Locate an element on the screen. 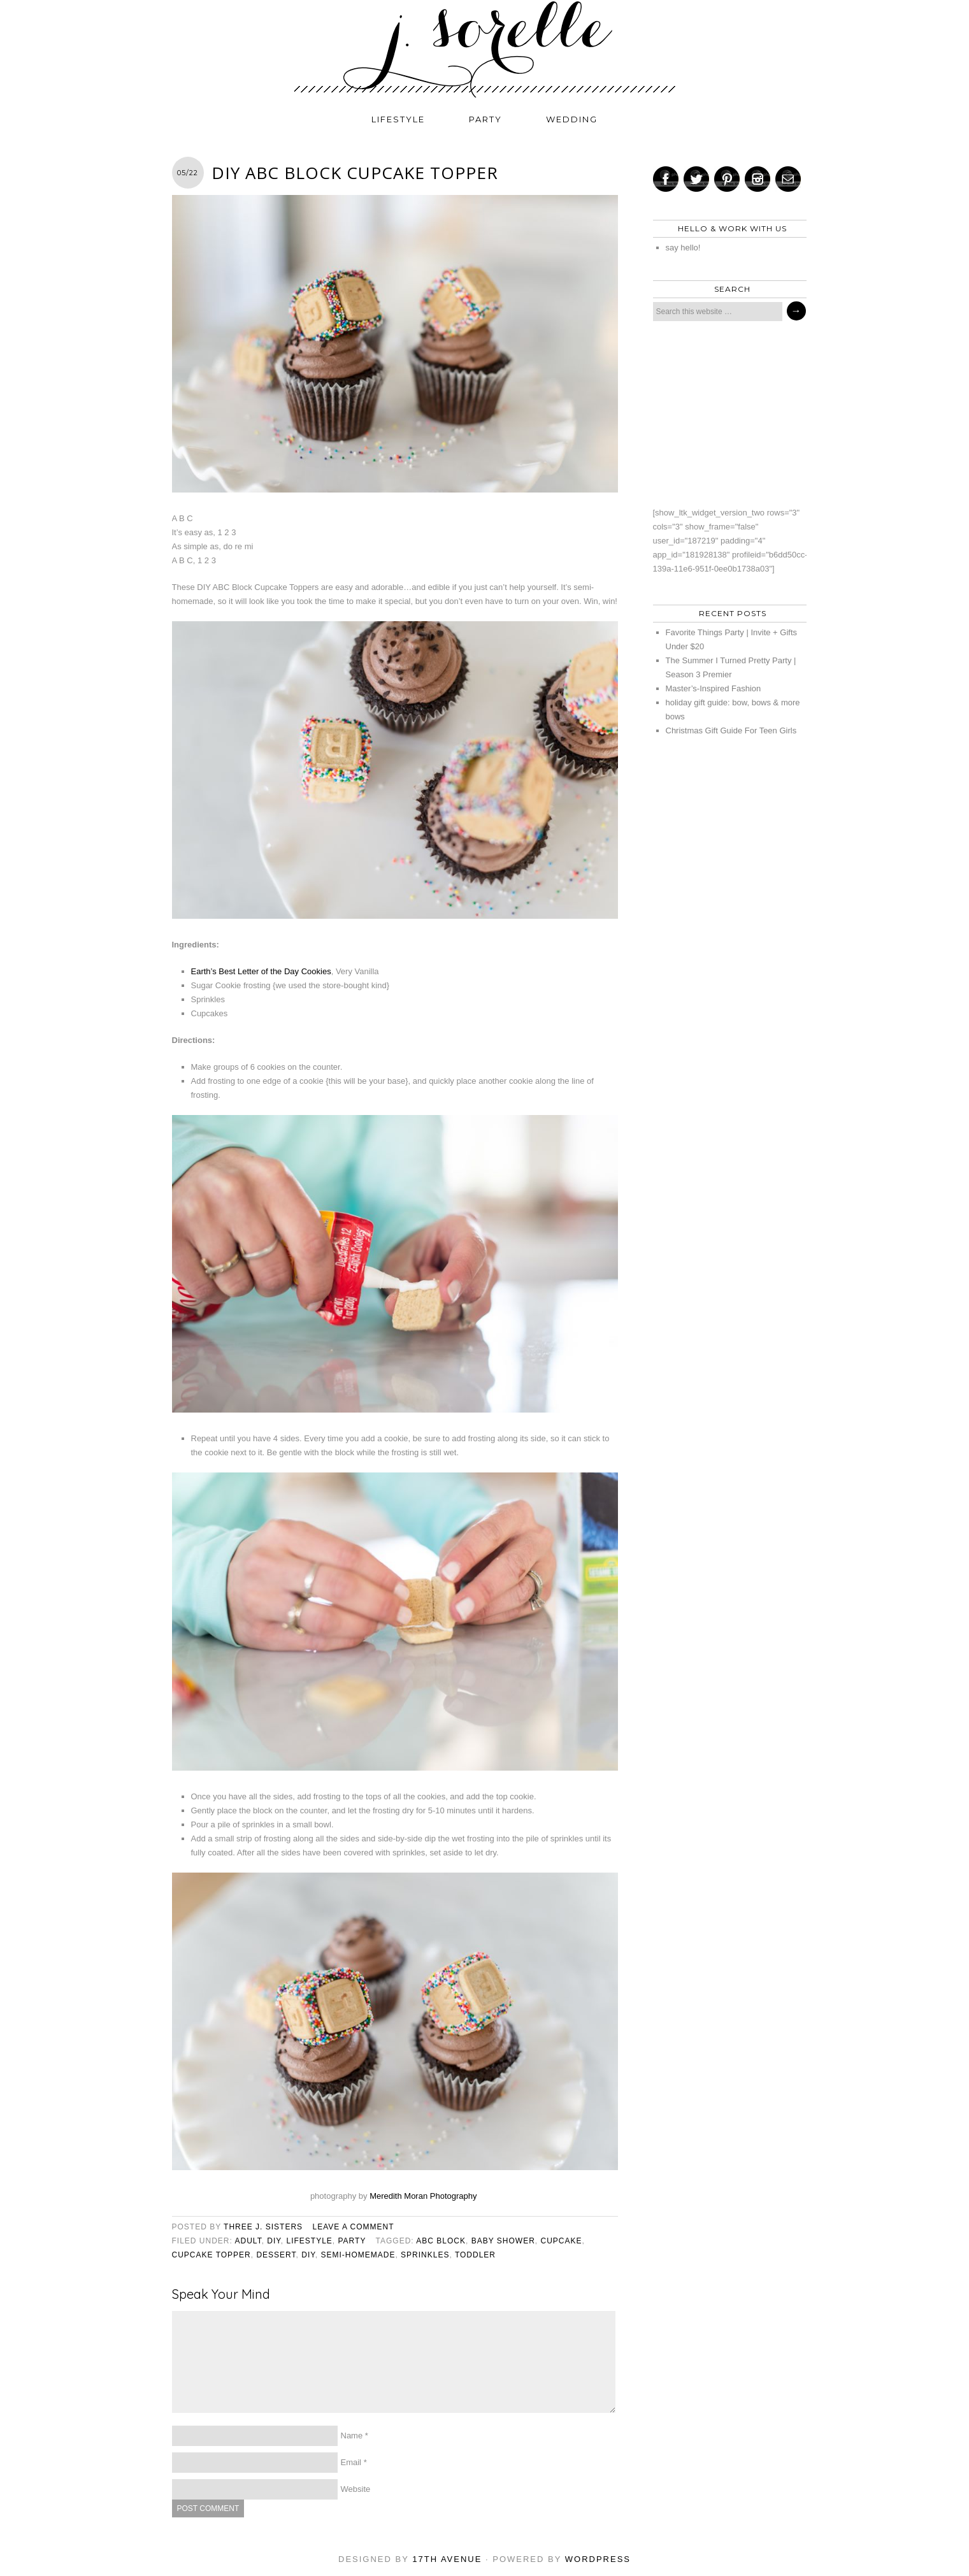  adult is located at coordinates (248, 2240).